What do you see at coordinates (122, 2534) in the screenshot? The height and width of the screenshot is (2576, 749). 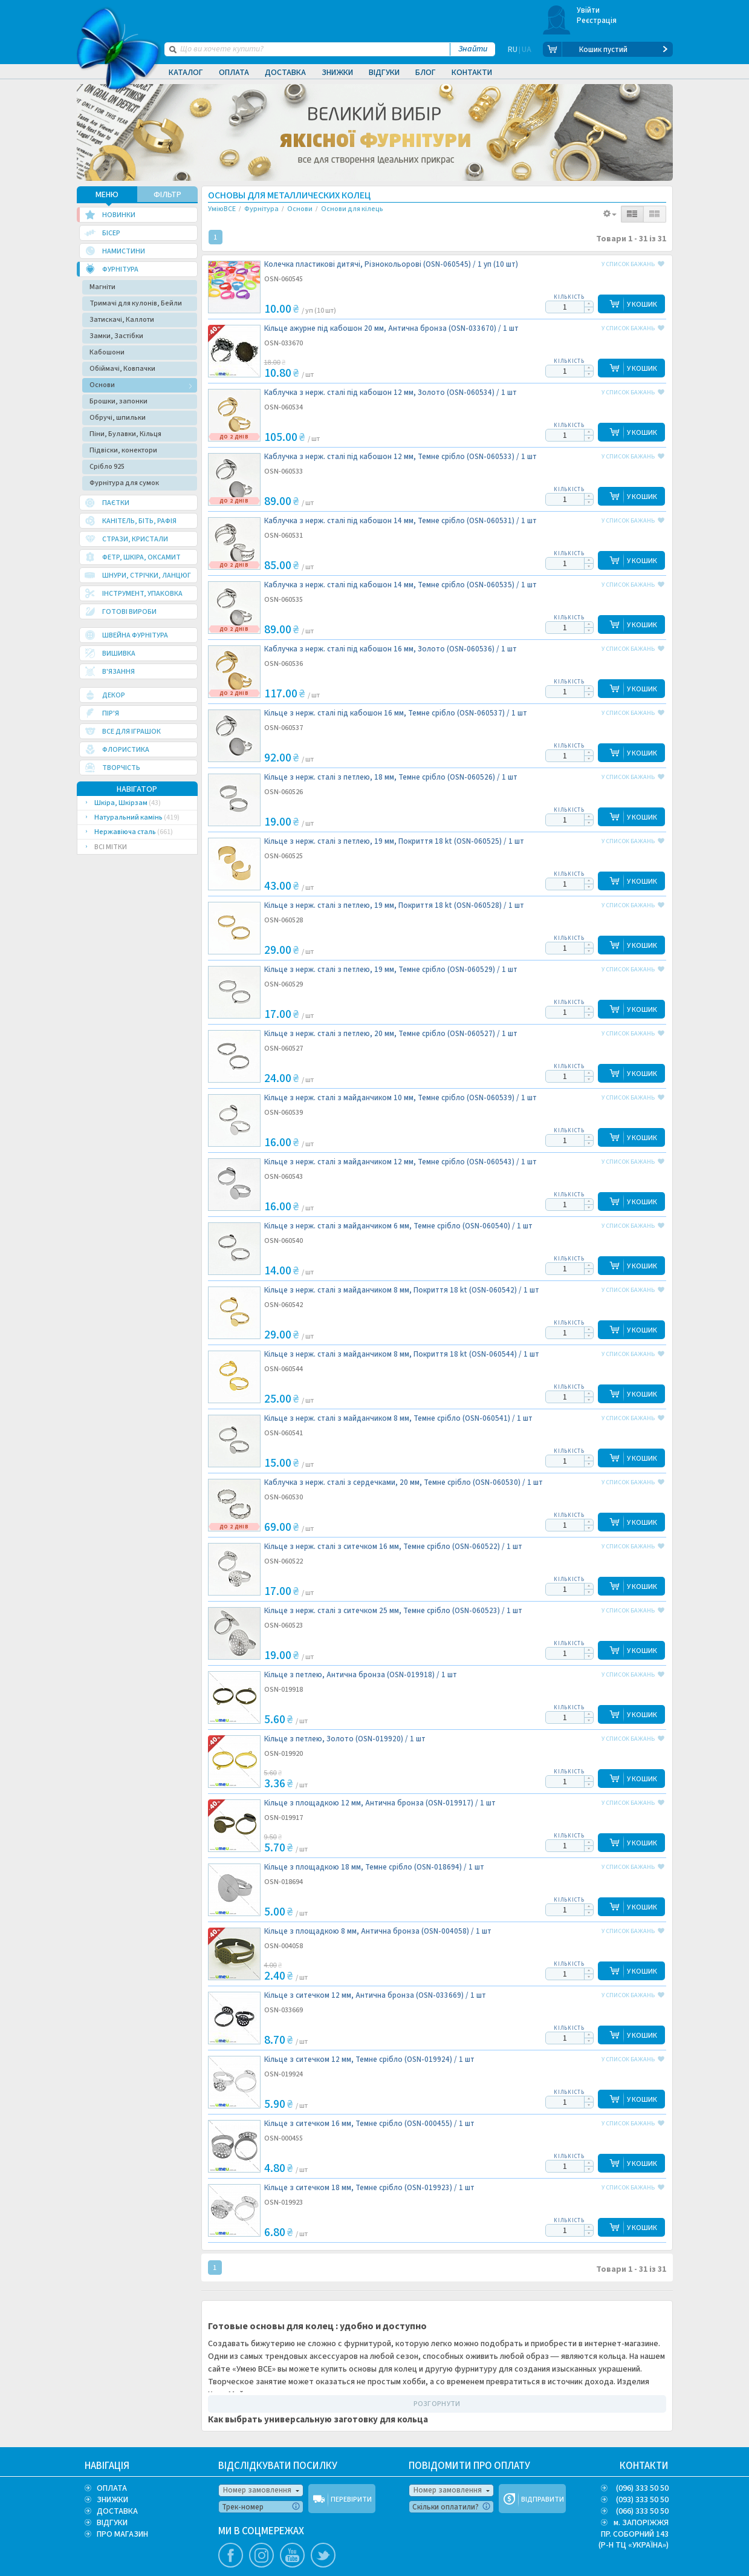 I see `ПРО МАГАЗИН` at bounding box center [122, 2534].